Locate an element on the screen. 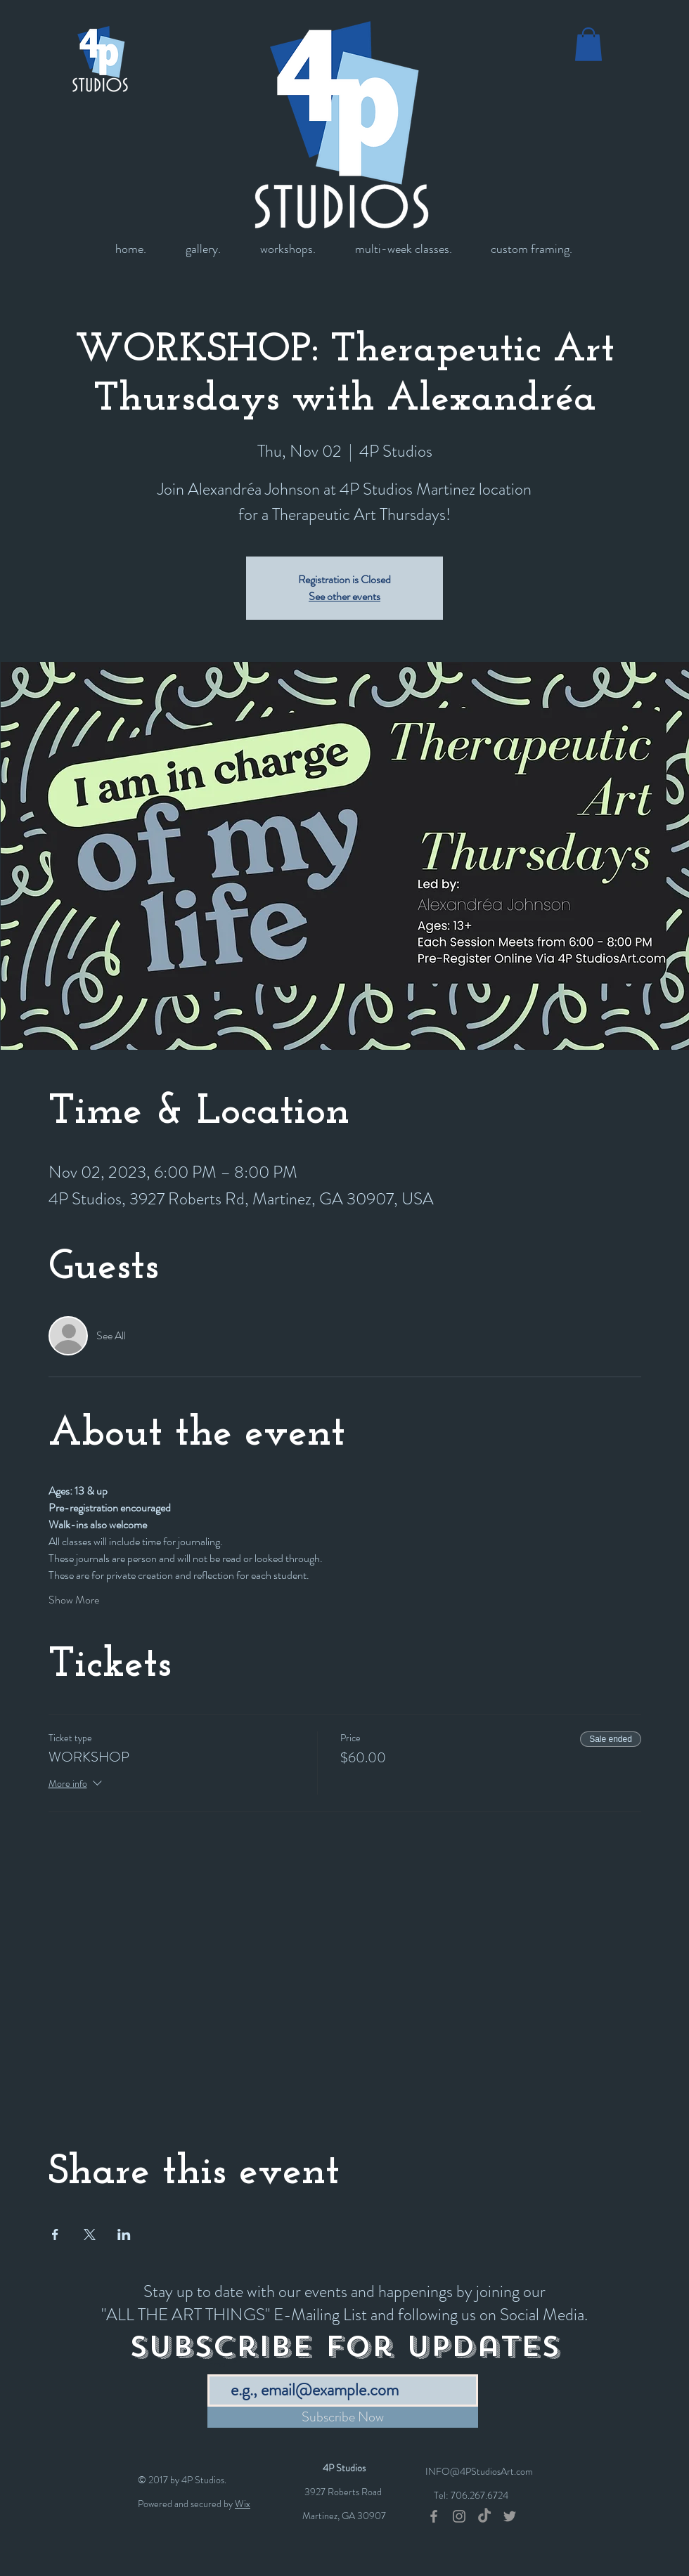  [Grey Facebook Icon] is located at coordinates (433, 2516).